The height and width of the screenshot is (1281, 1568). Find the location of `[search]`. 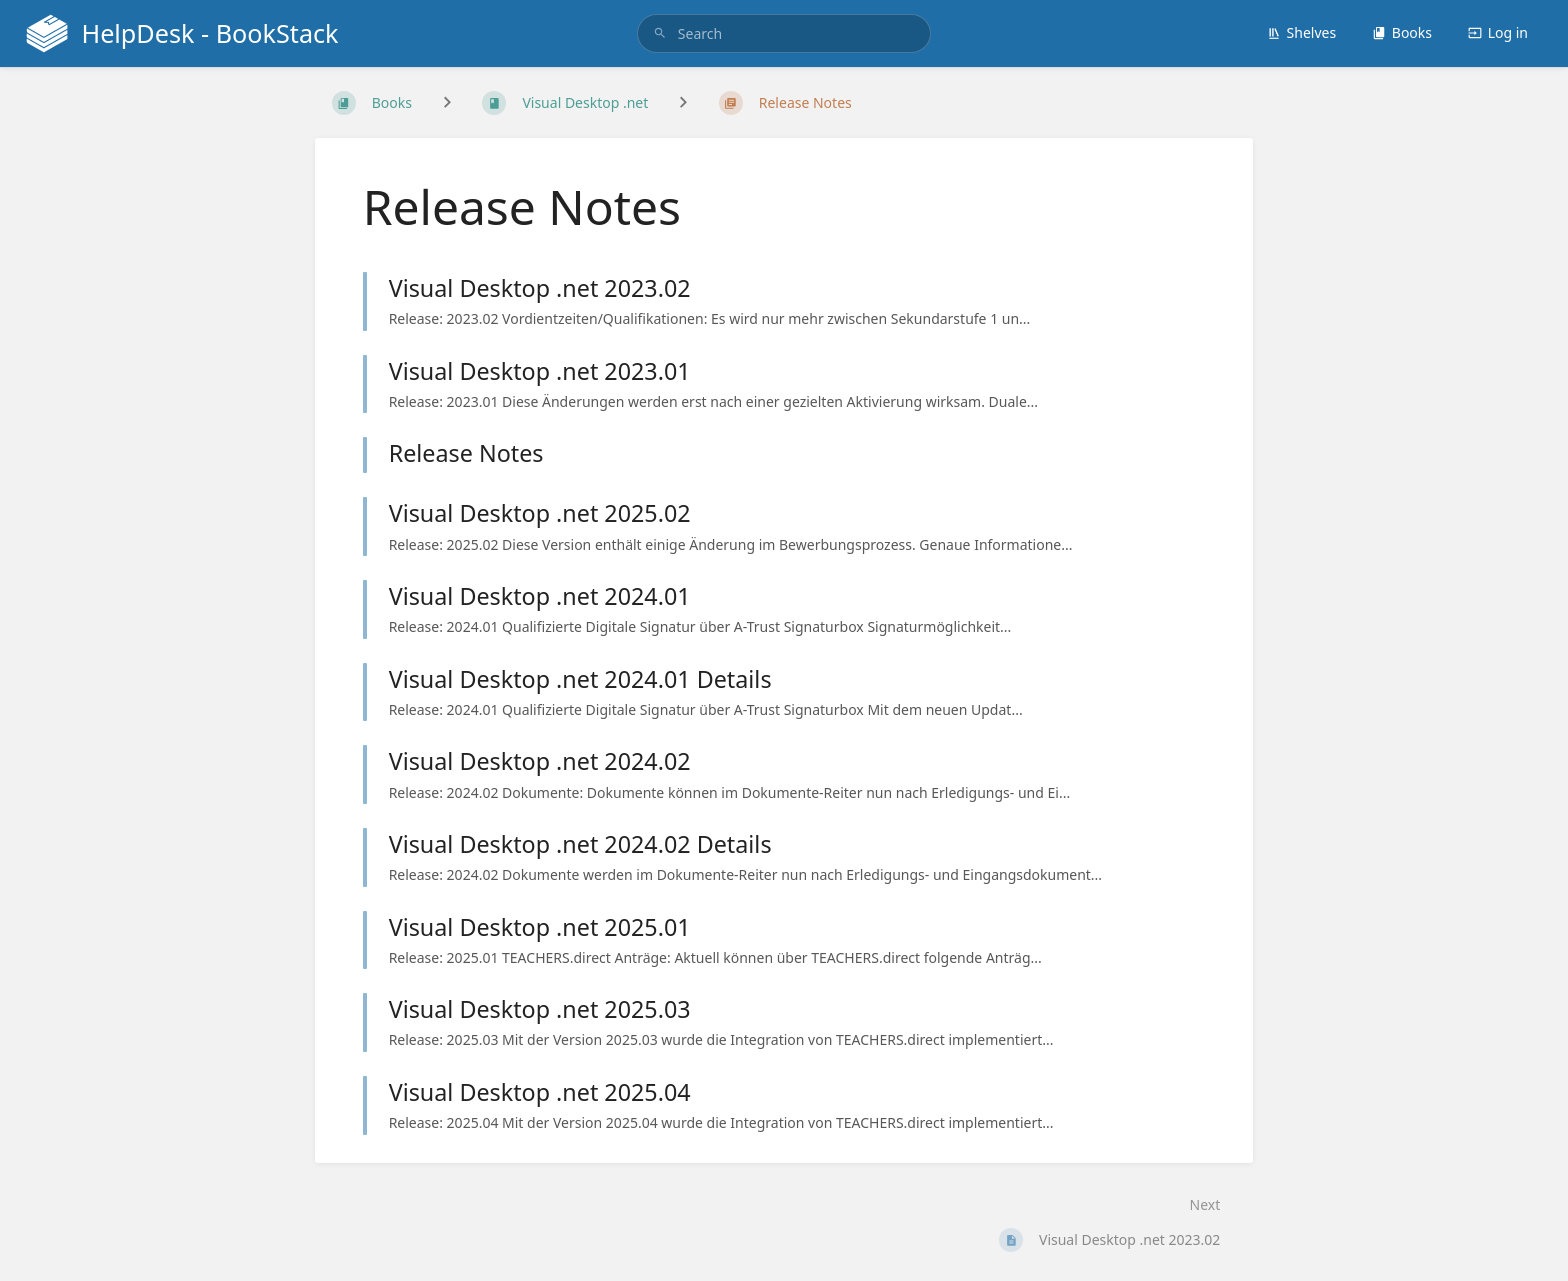

[search] is located at coordinates (784, 33).